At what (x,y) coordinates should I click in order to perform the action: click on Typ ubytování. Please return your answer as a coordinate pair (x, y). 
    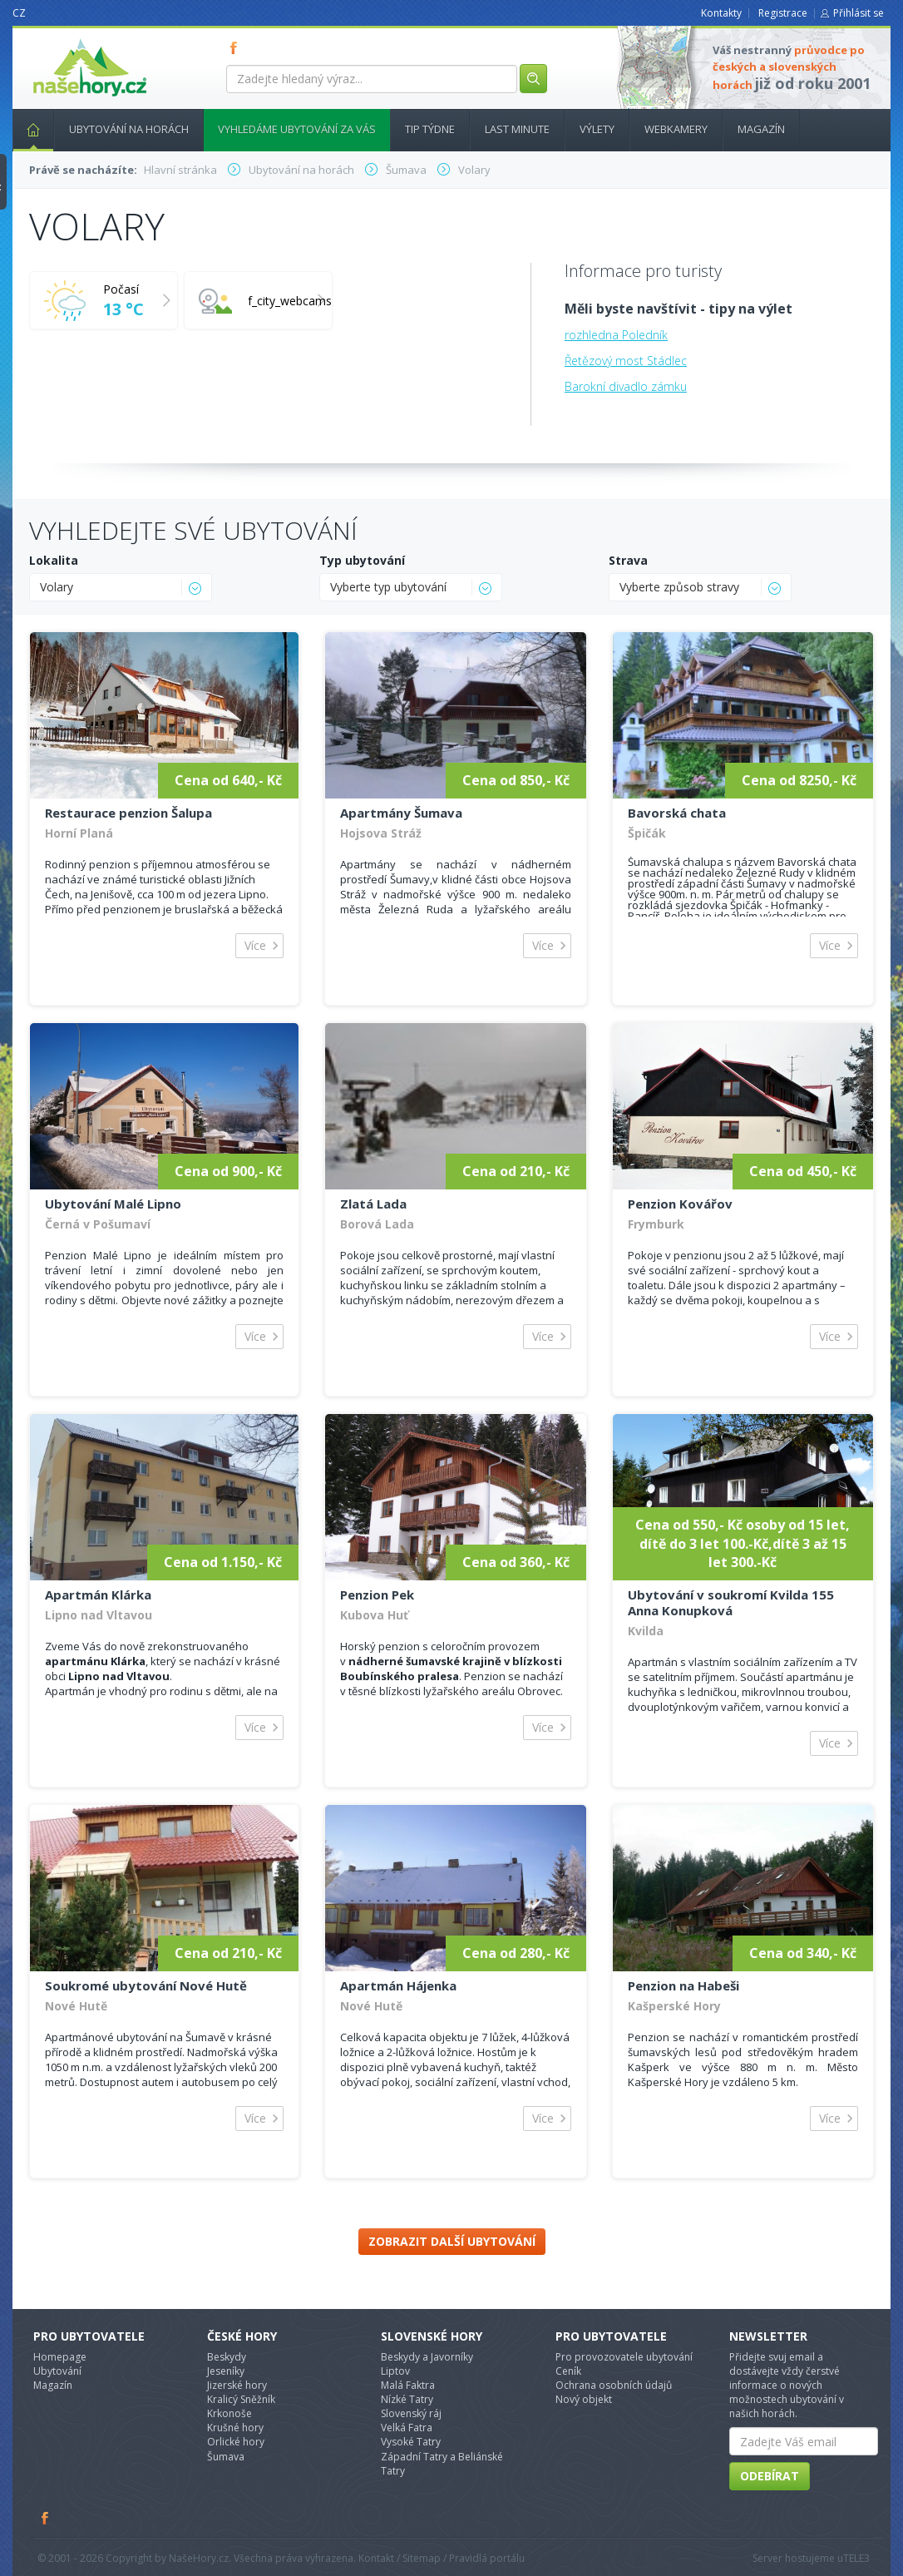
    Looking at the image, I should click on (362, 560).